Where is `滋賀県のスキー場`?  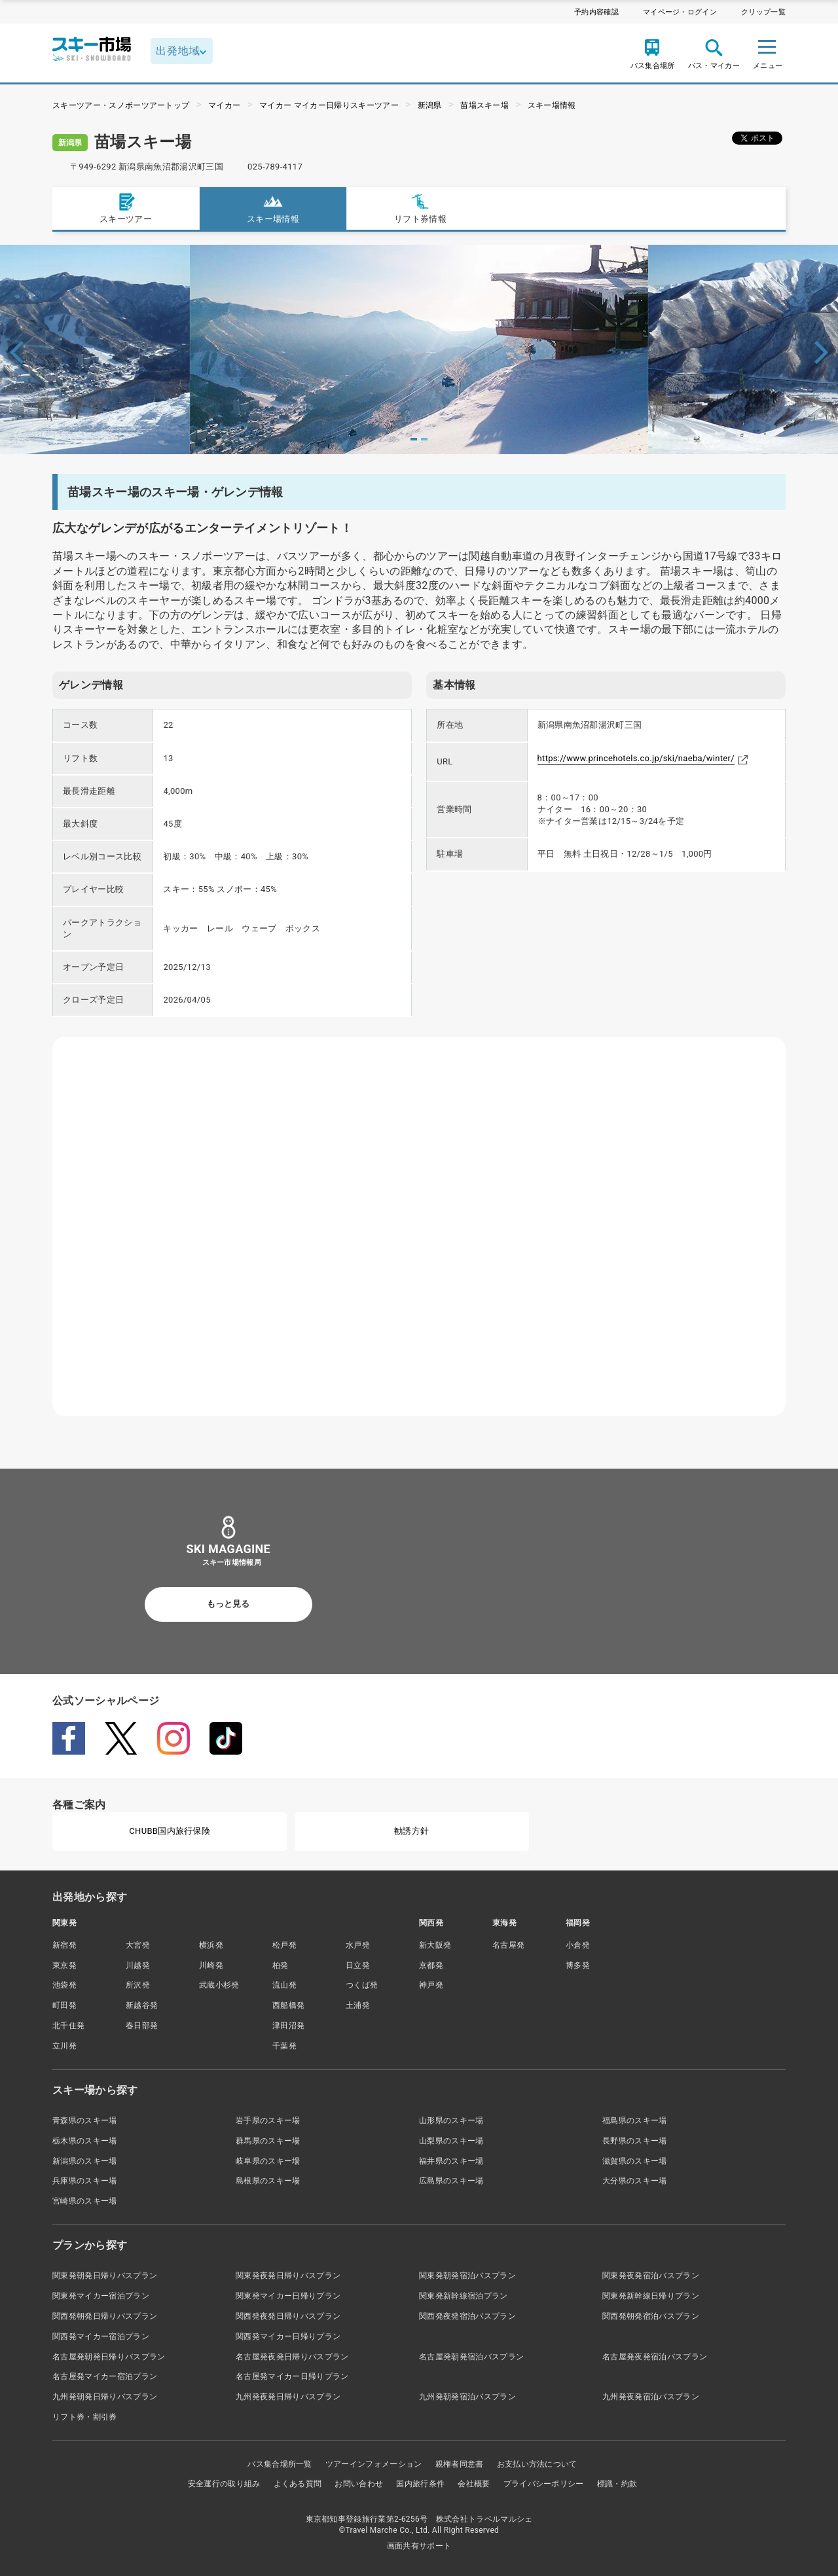 滋賀県のスキー場 is located at coordinates (634, 2161).